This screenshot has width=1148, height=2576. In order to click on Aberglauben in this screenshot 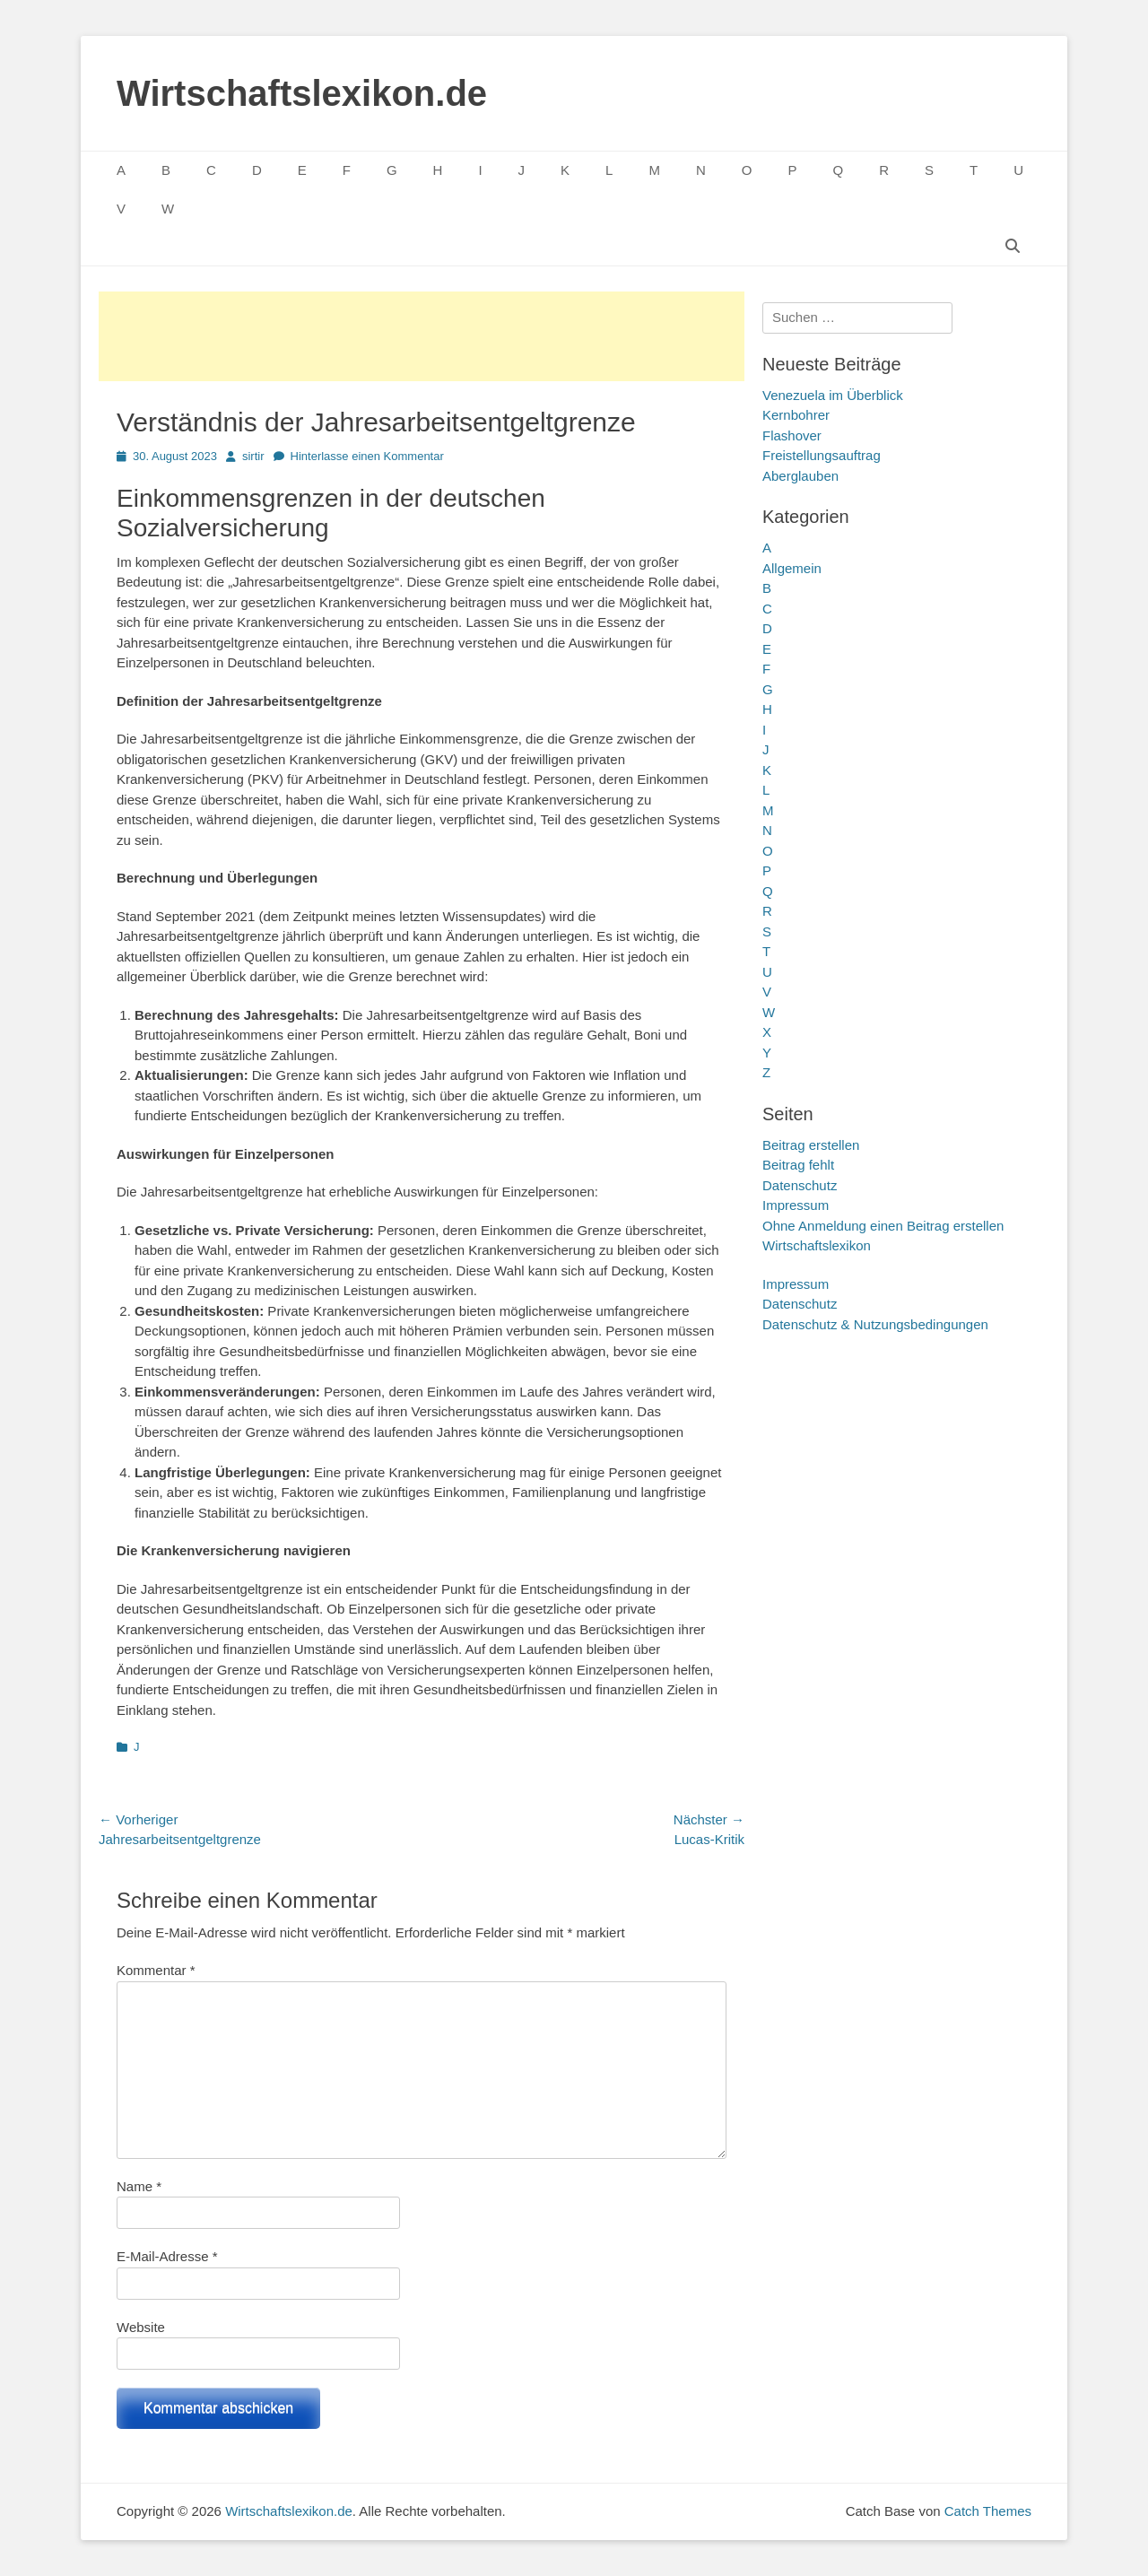, I will do `click(800, 475)`.